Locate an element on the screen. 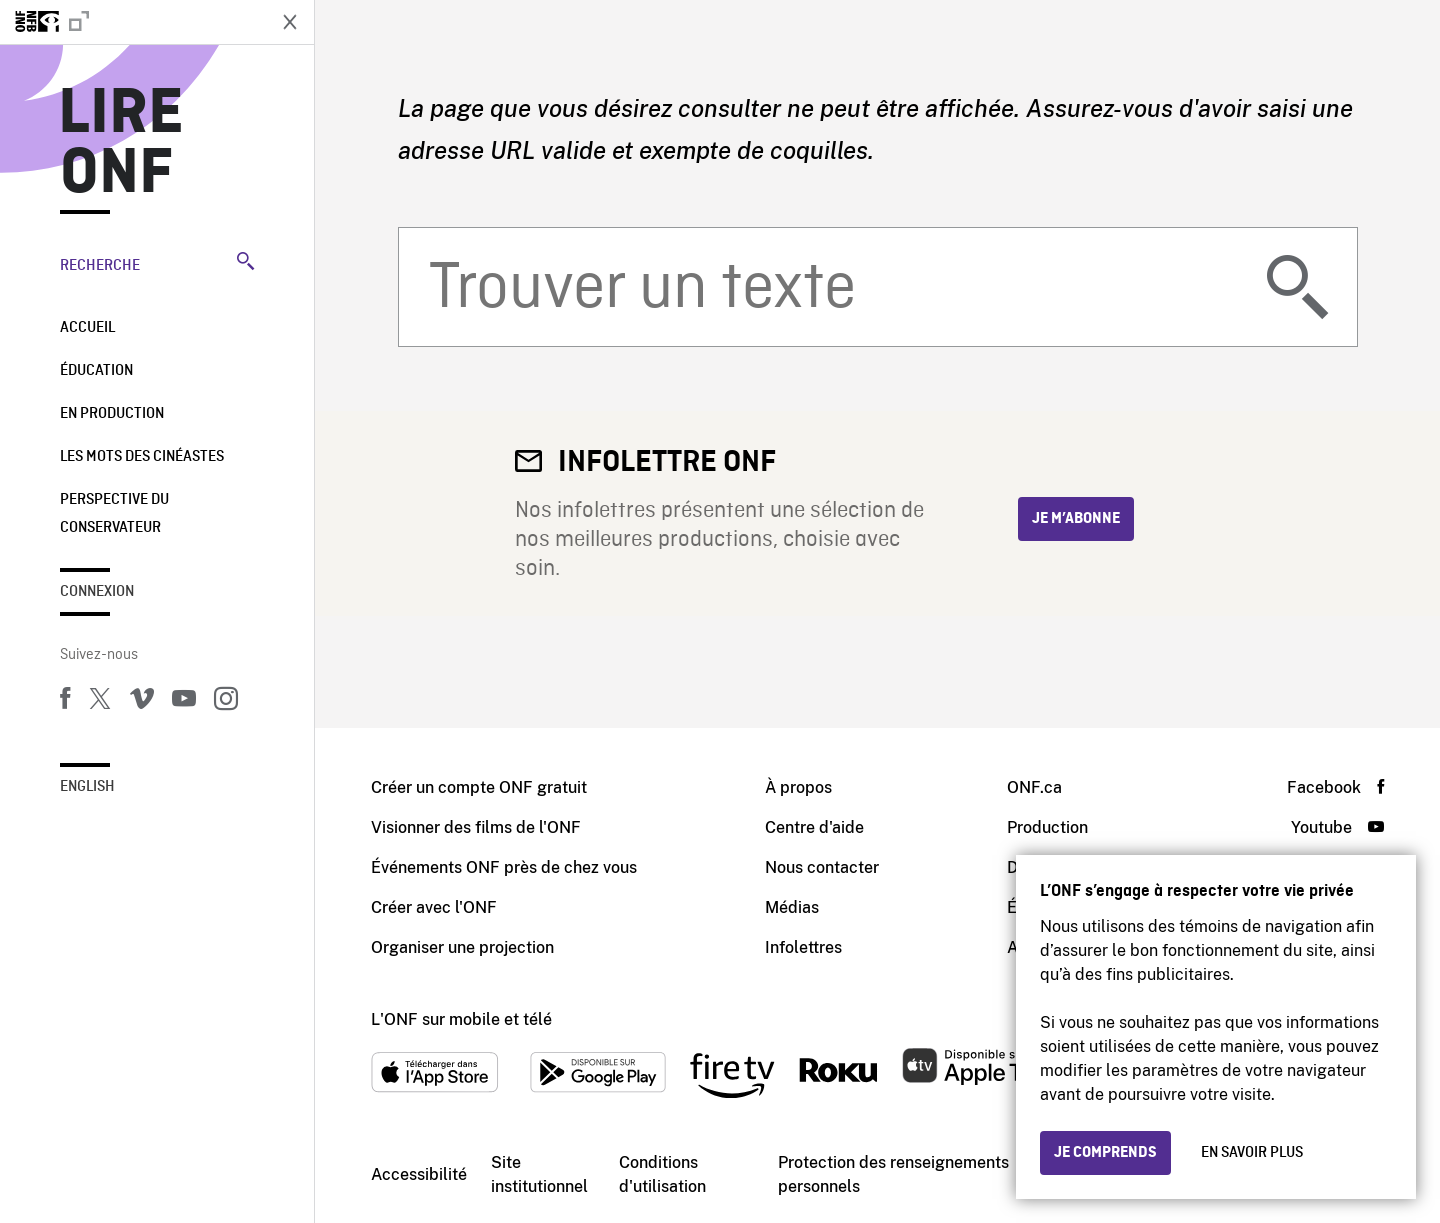 This screenshot has width=1440, height=1223. Nous contacter is located at coordinates (822, 867).